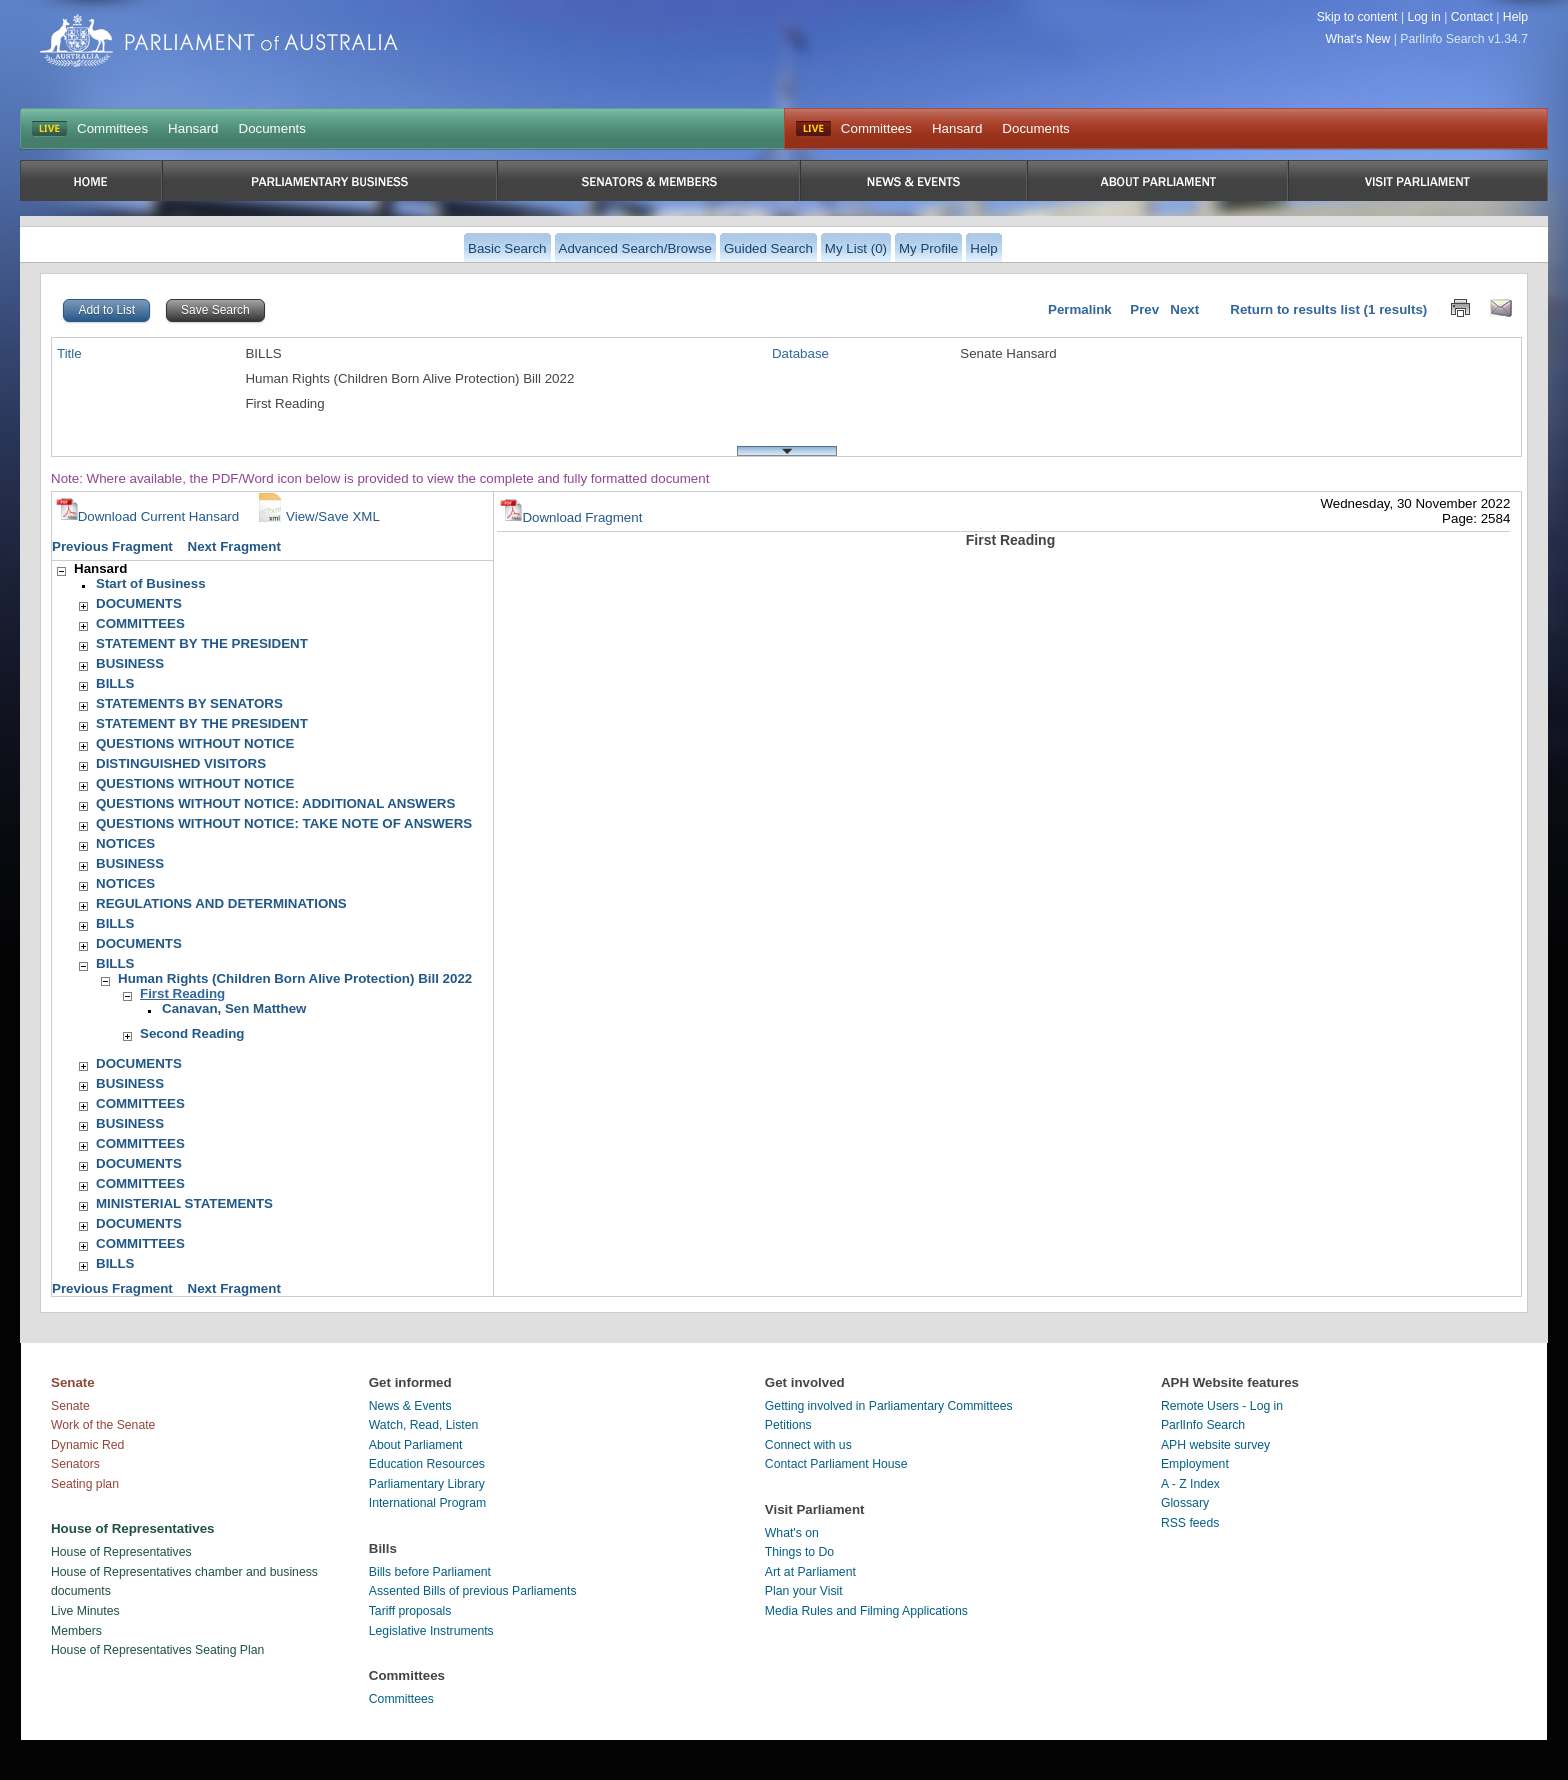 This screenshot has width=1568, height=1780. I want to click on Glossary, so click(1185, 1503).